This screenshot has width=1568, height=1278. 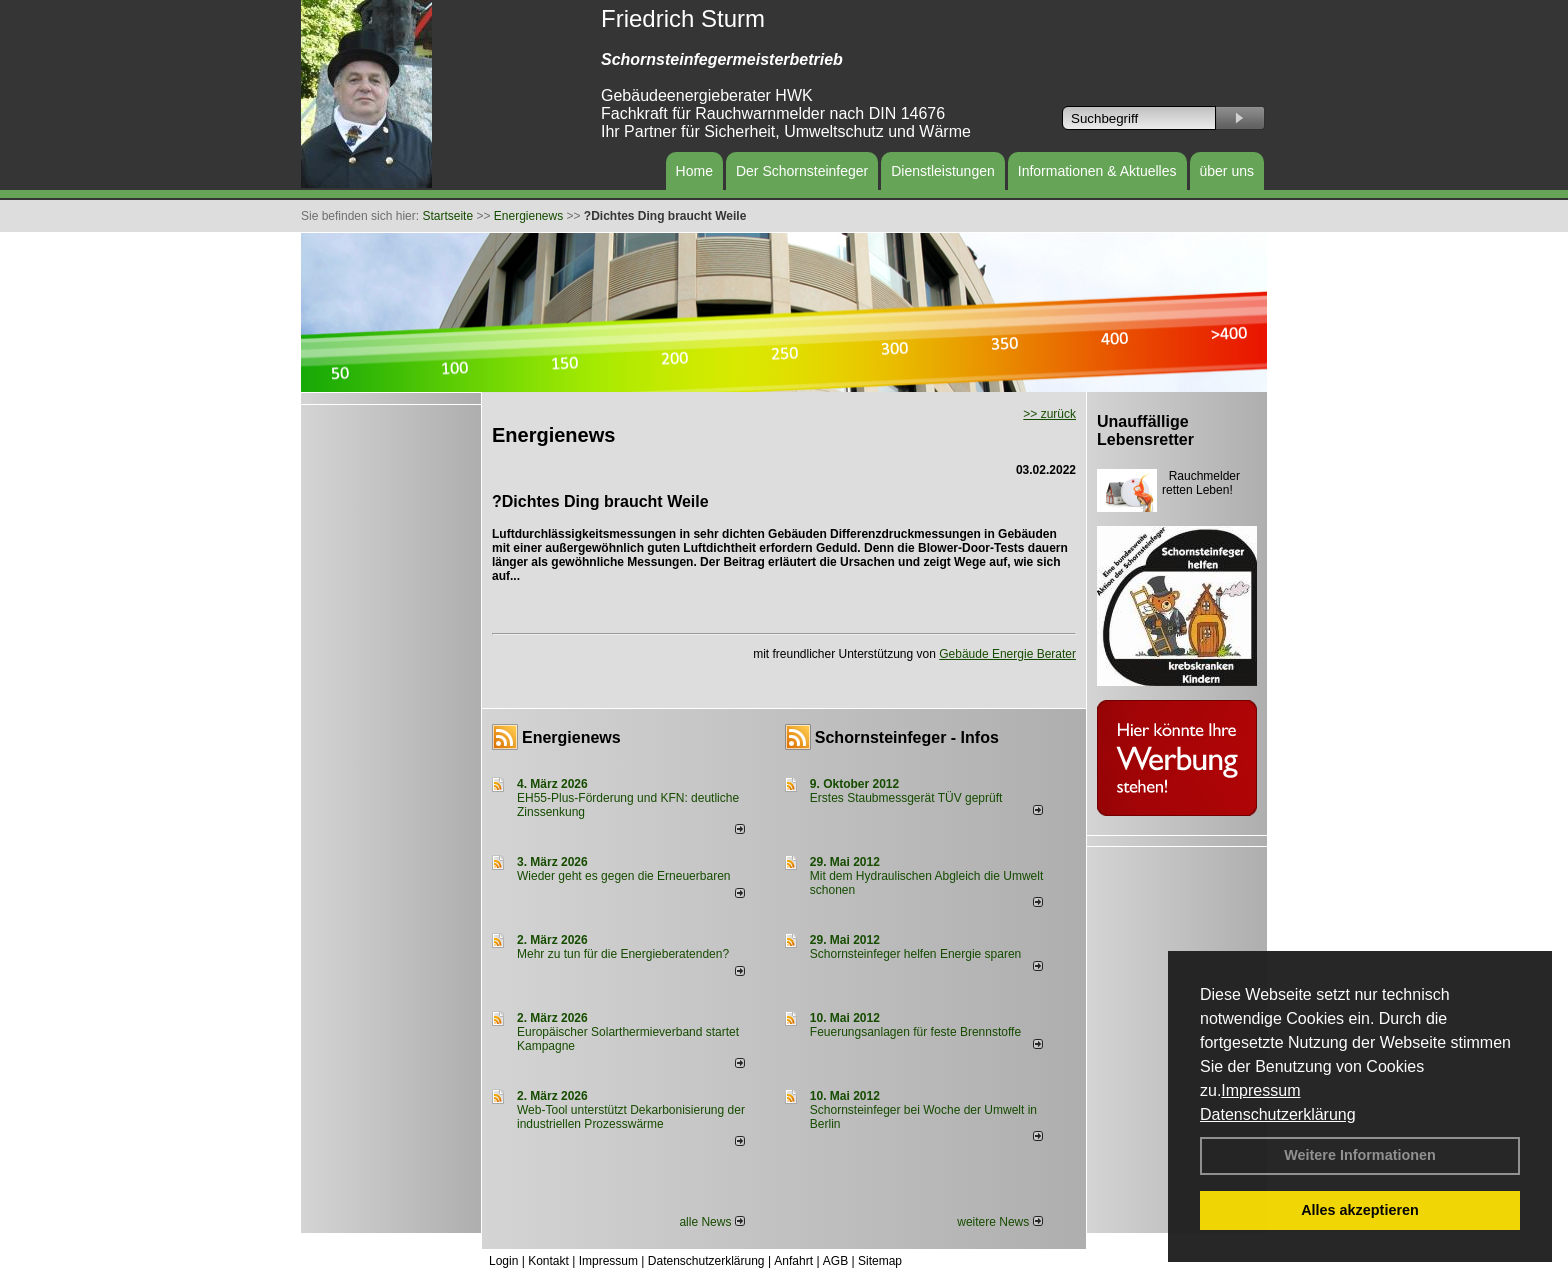 I want to click on Erstes Staubmessgerät TÜV geprüft, so click(x=906, y=798).